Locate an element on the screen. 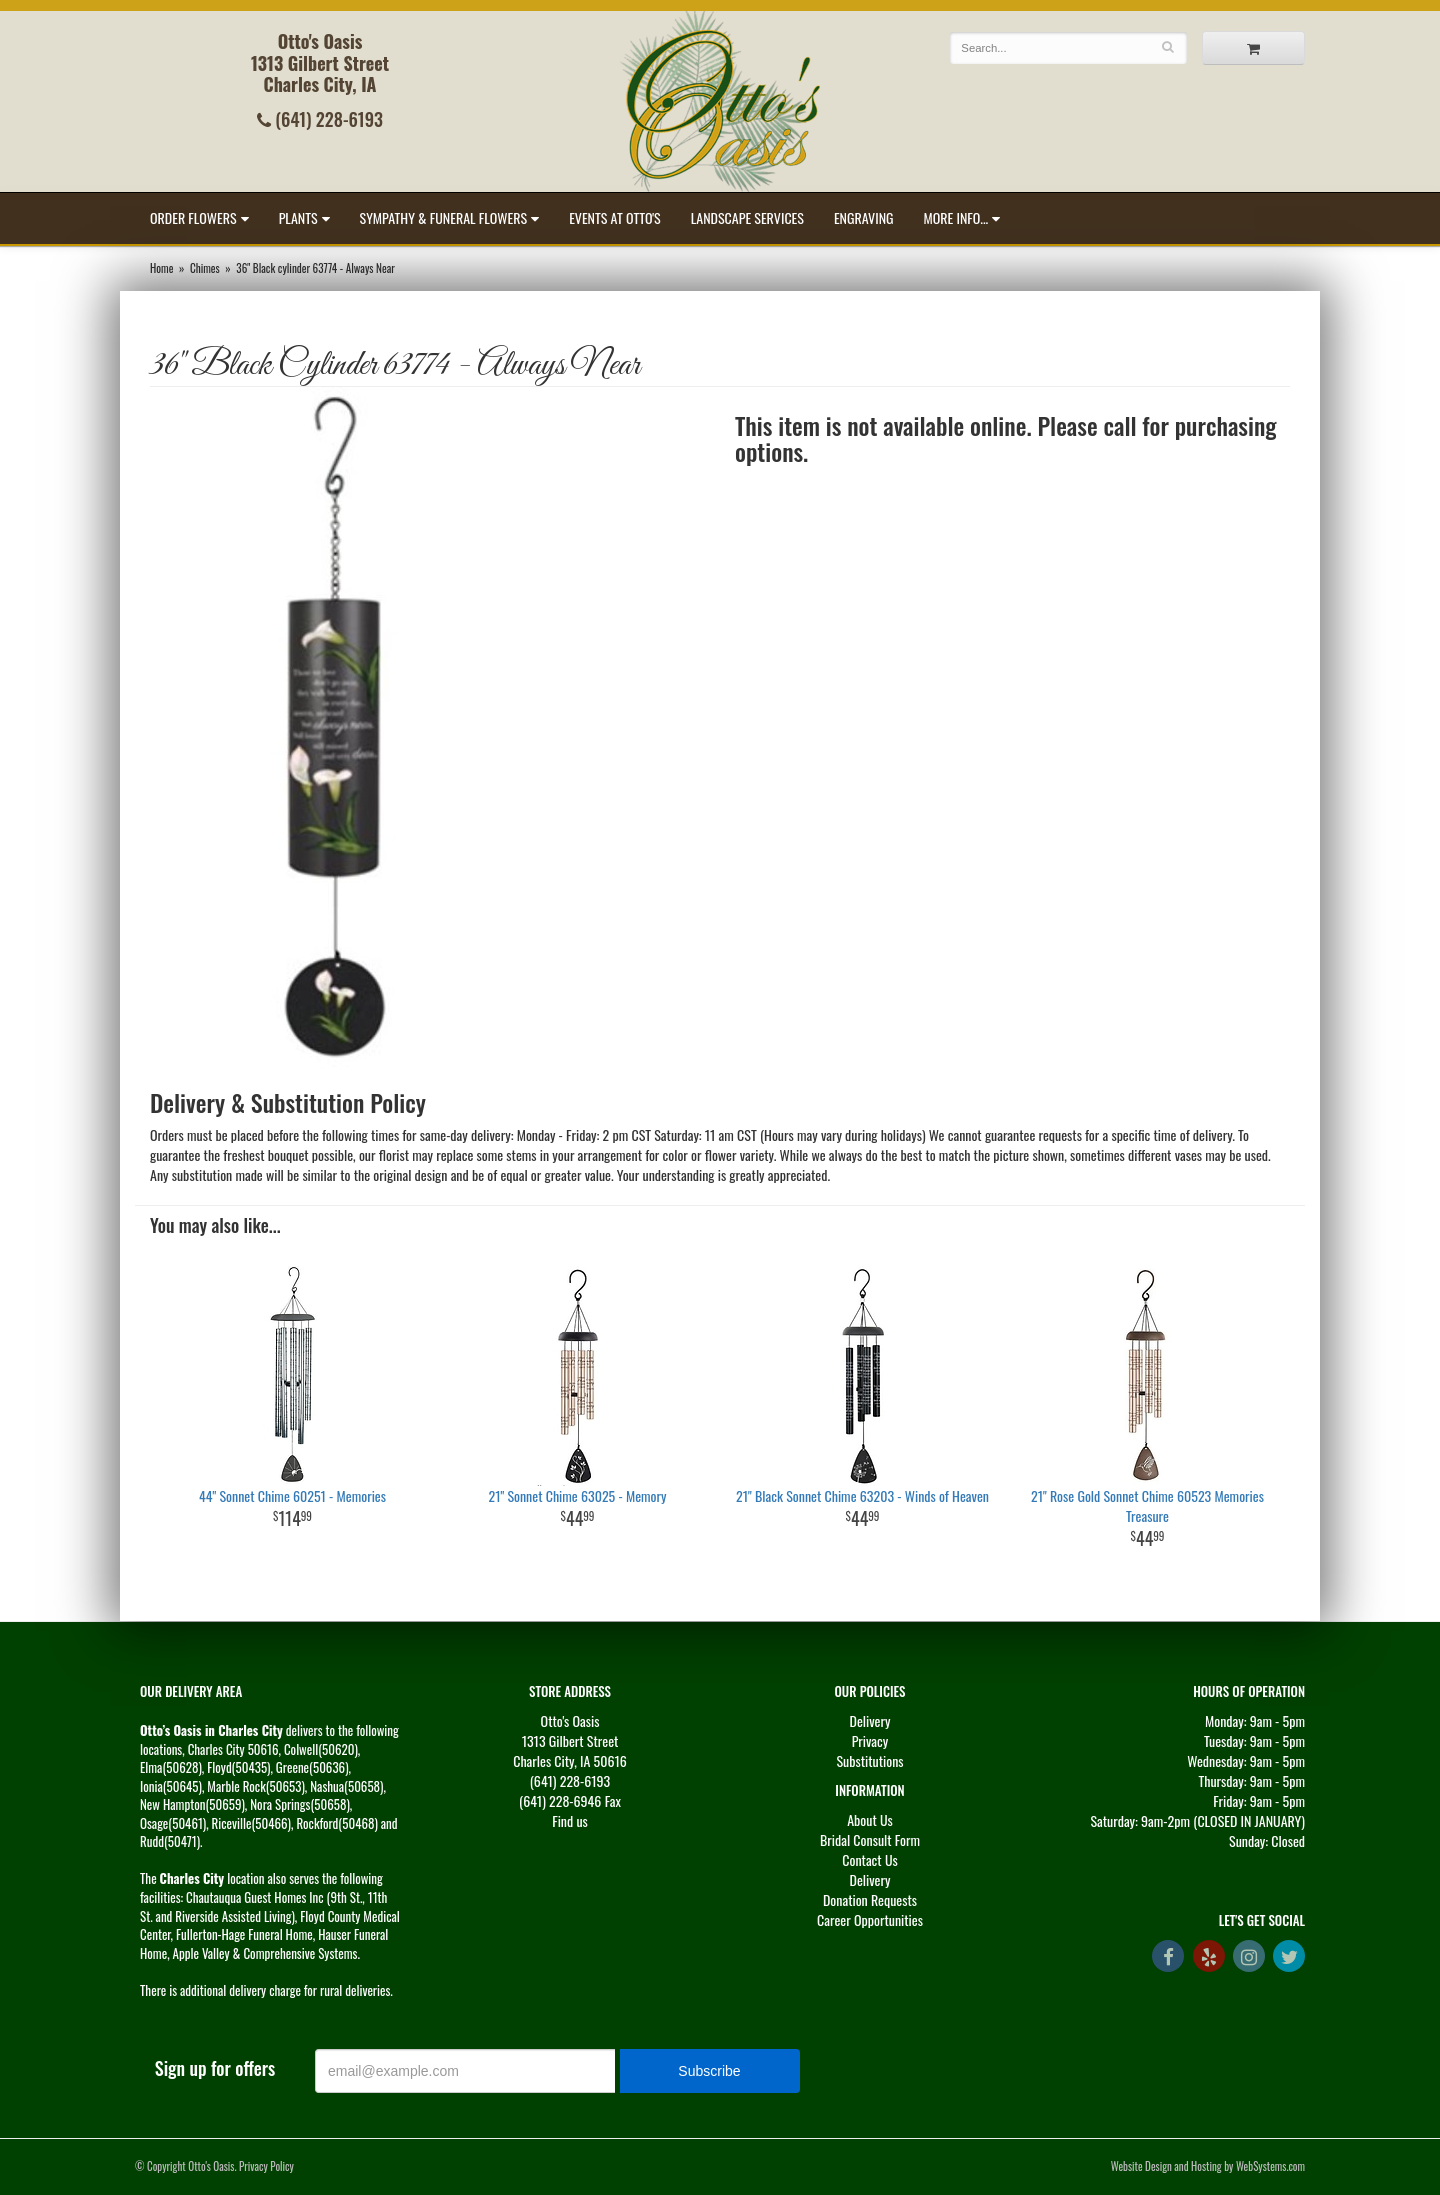  More Info... is located at coordinates (956, 217).